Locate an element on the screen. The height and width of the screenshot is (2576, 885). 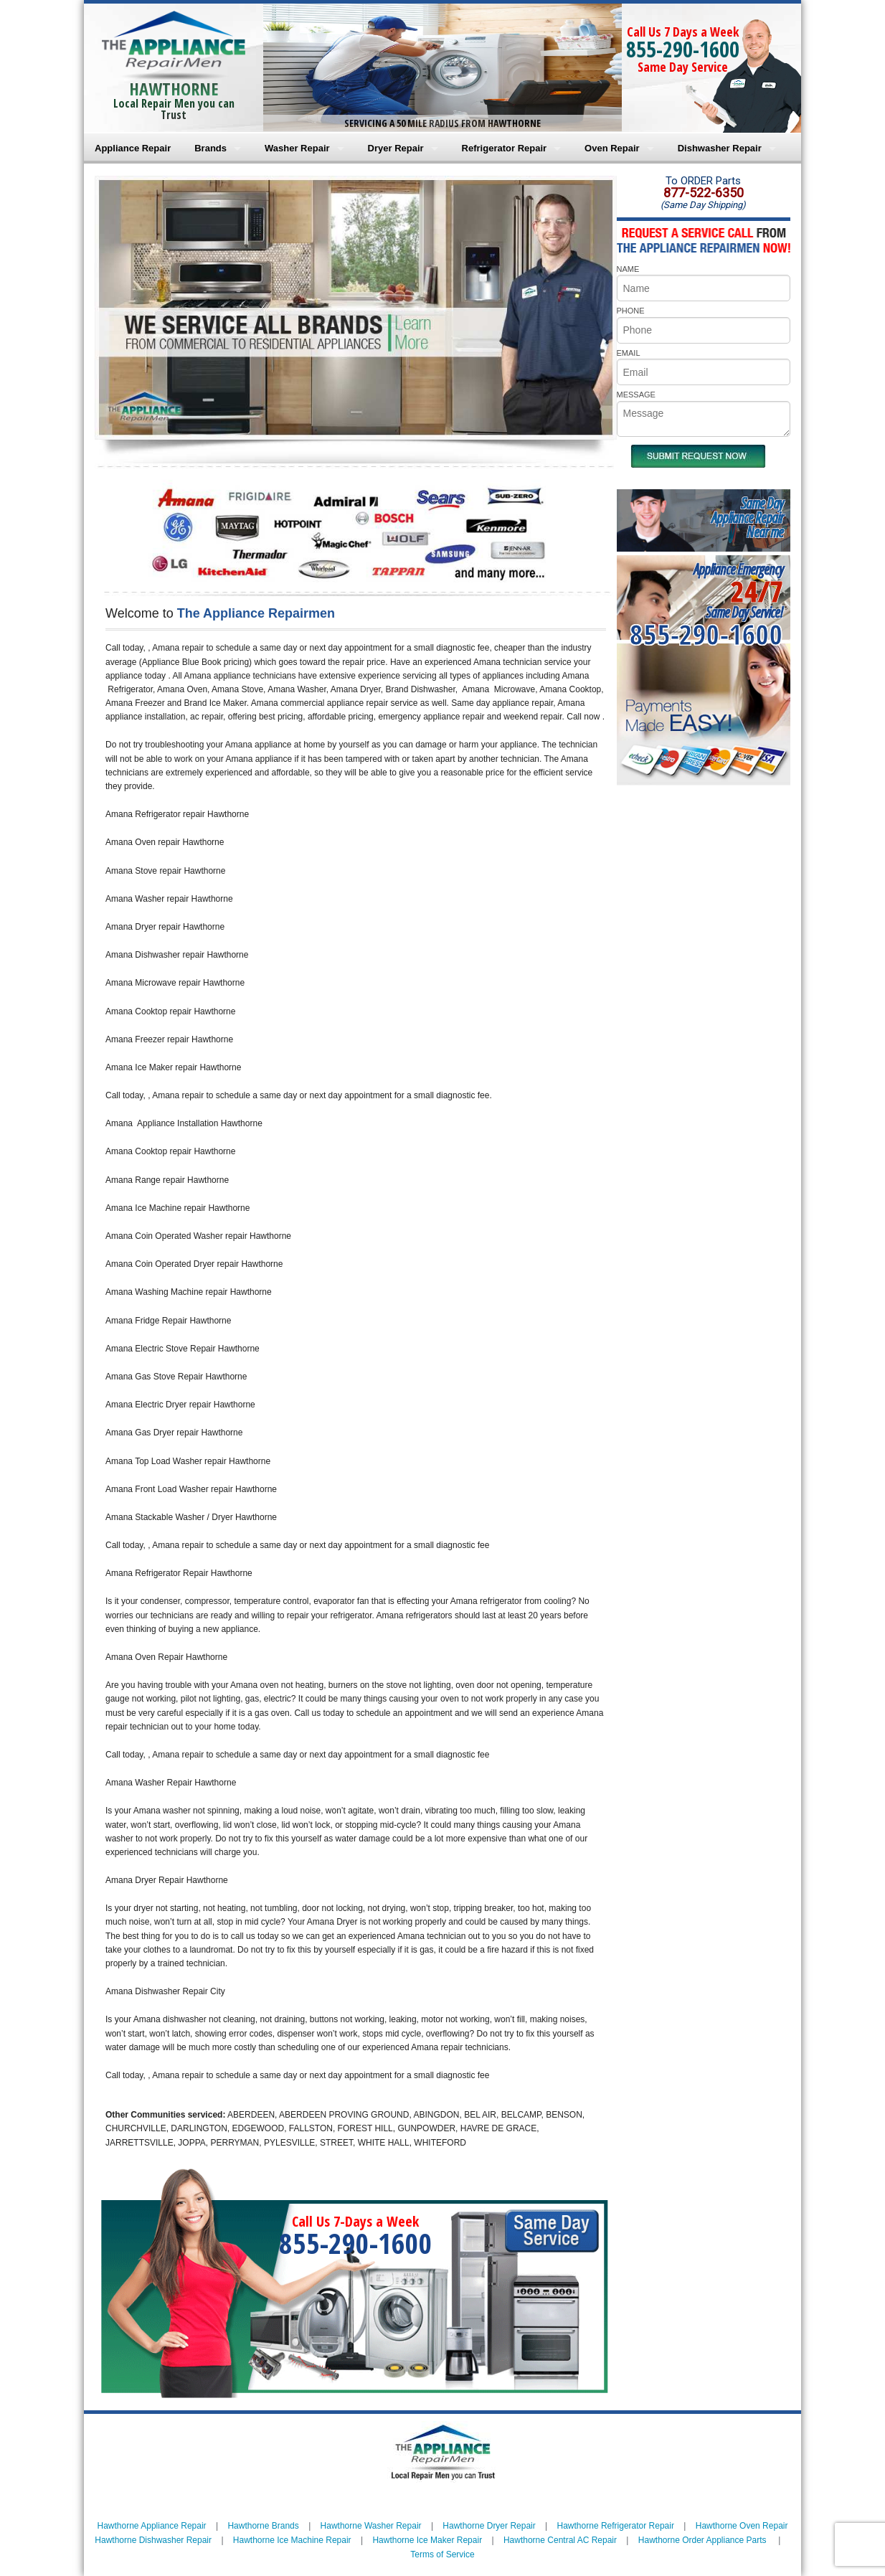
Terms of Service is located at coordinates (442, 2554).